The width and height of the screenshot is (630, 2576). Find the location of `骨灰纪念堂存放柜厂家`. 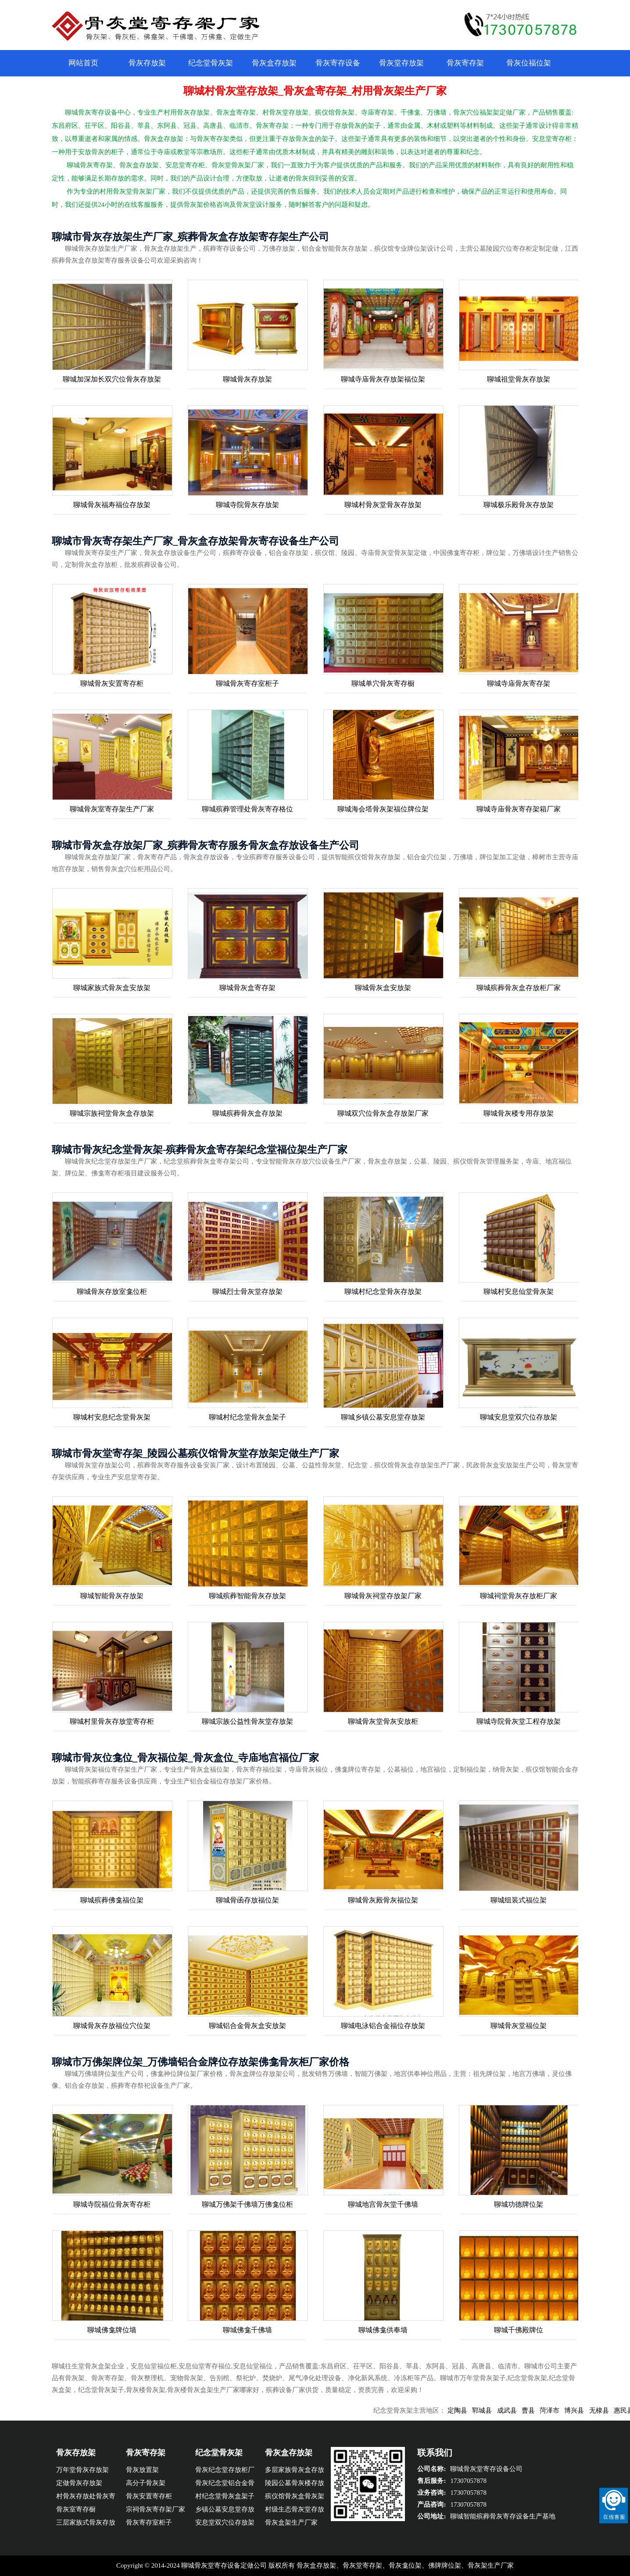

骨灰纪念堂存放柜厂家 is located at coordinates (224, 2471).